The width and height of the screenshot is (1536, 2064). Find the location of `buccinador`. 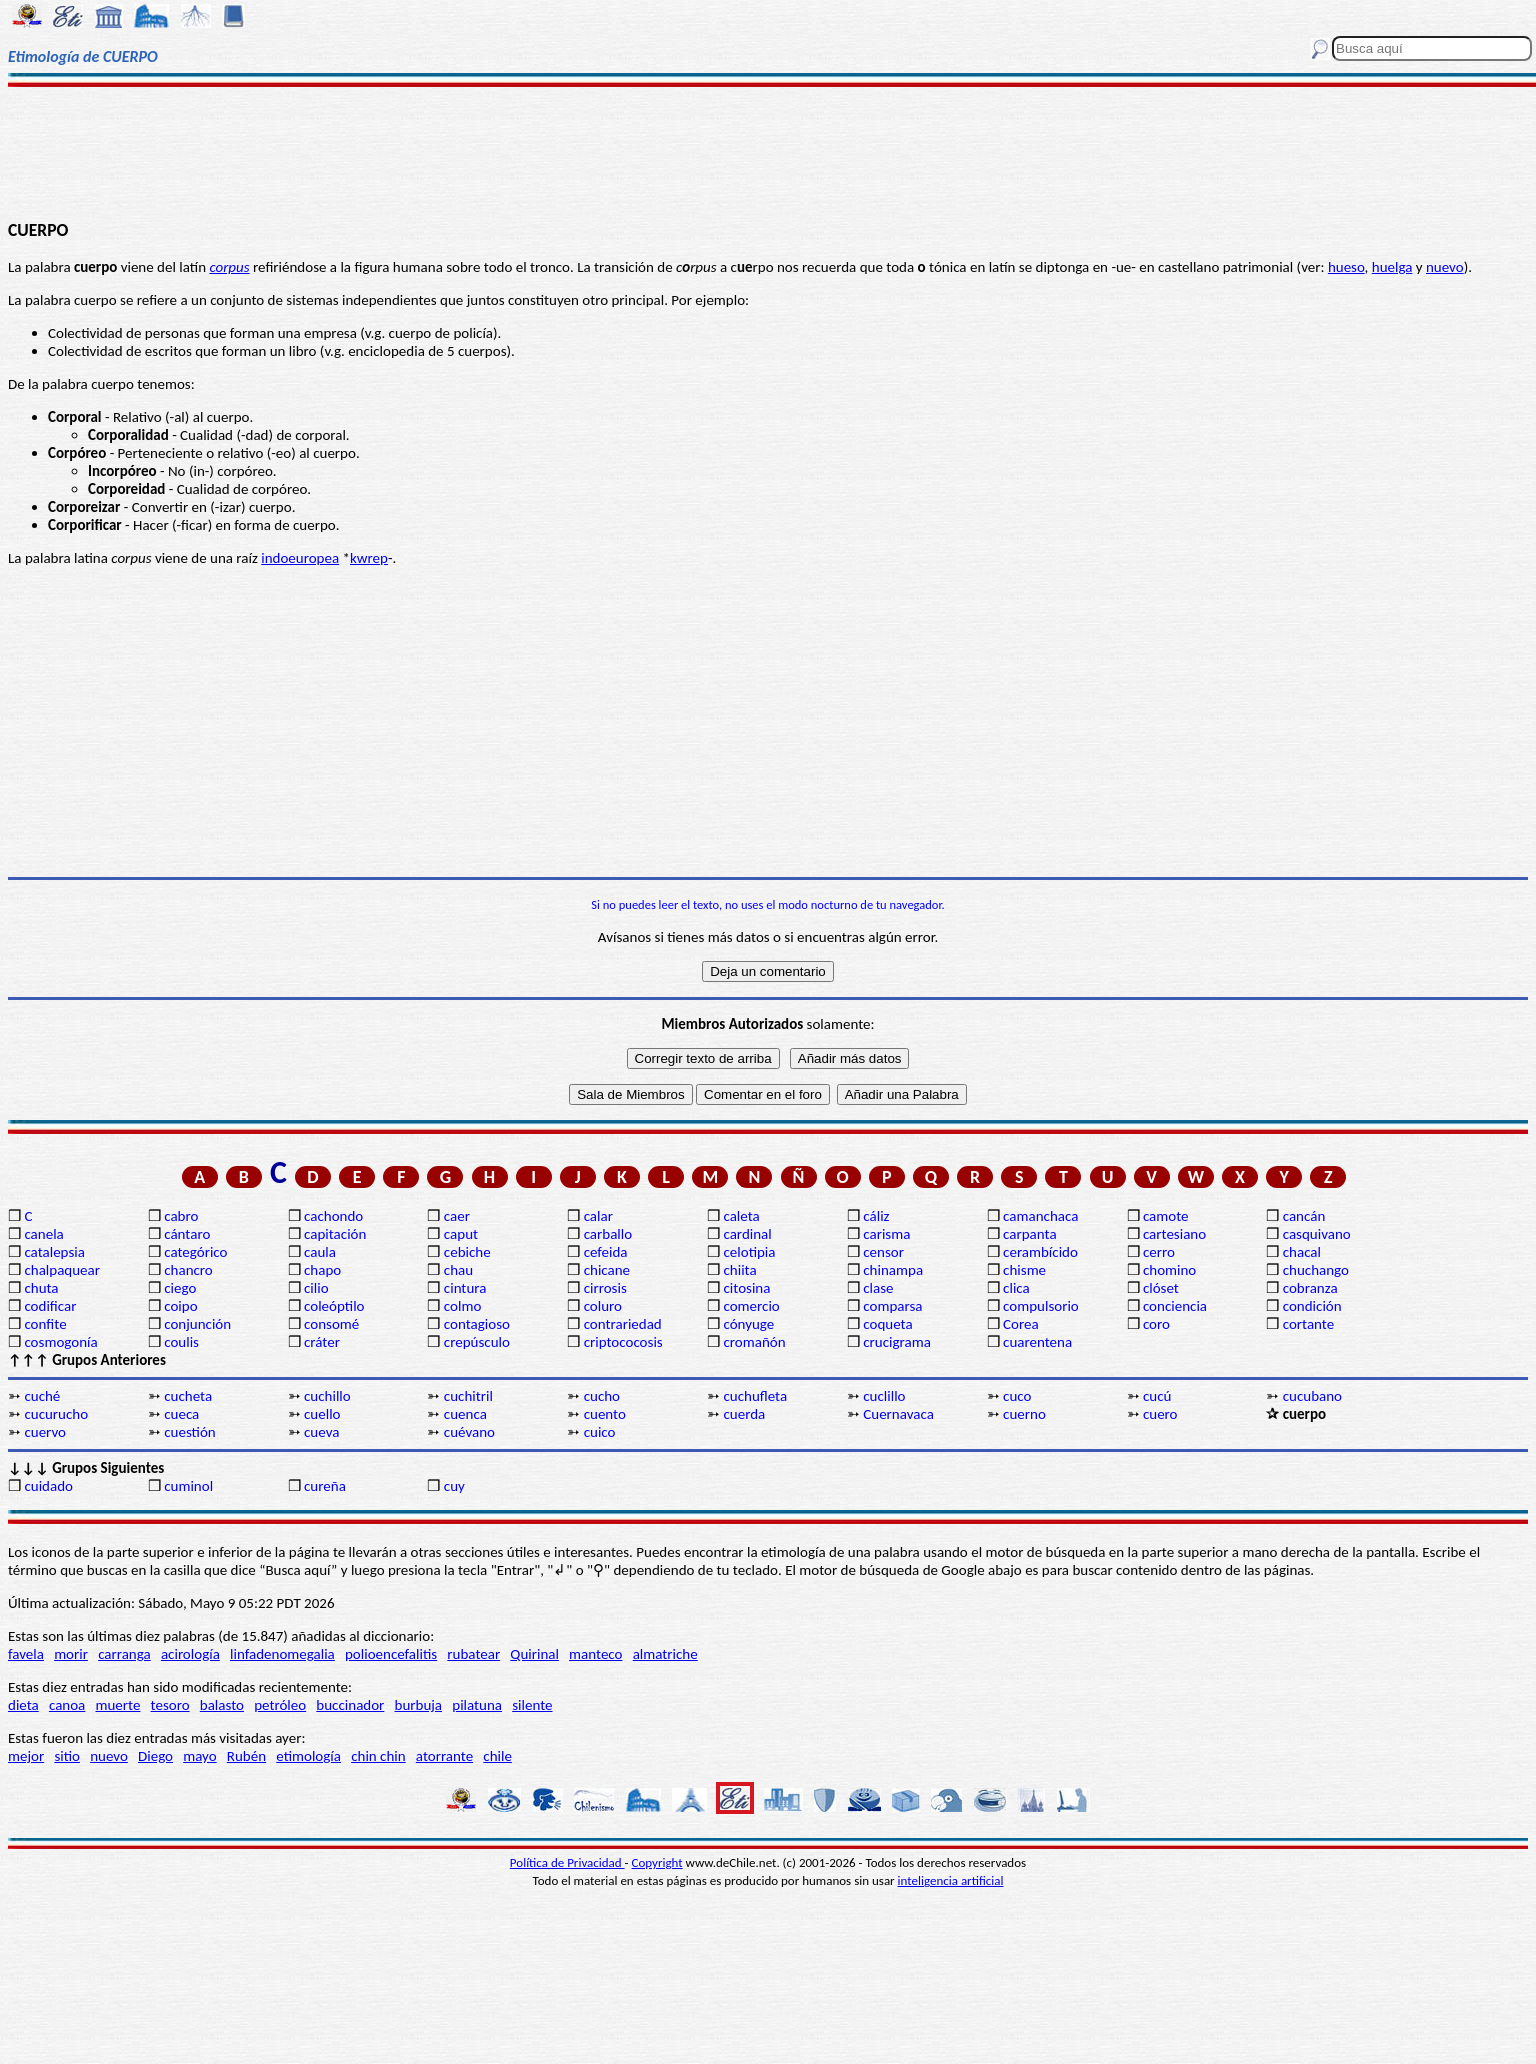

buccinador is located at coordinates (350, 1705).